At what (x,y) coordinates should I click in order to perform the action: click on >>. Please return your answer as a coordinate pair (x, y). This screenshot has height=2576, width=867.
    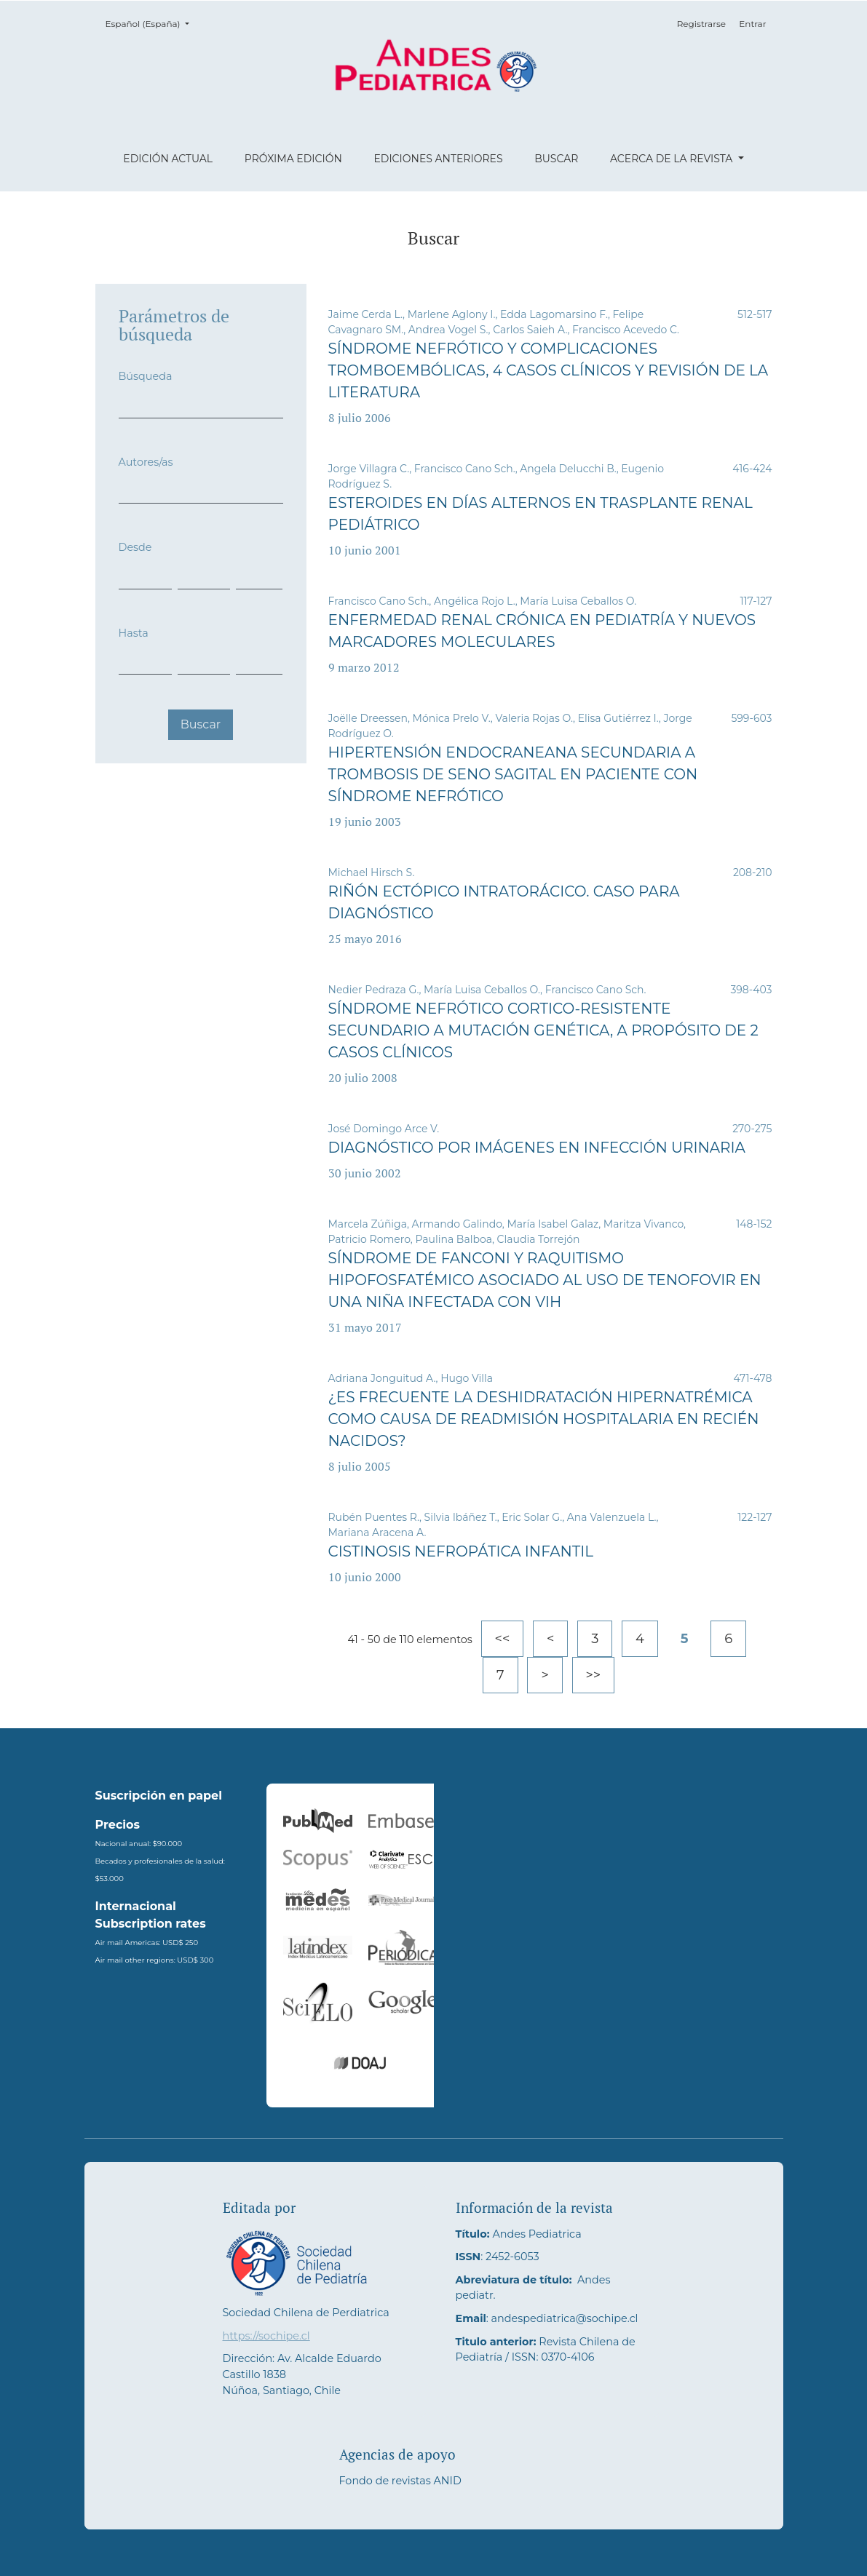
    Looking at the image, I should click on (593, 1675).